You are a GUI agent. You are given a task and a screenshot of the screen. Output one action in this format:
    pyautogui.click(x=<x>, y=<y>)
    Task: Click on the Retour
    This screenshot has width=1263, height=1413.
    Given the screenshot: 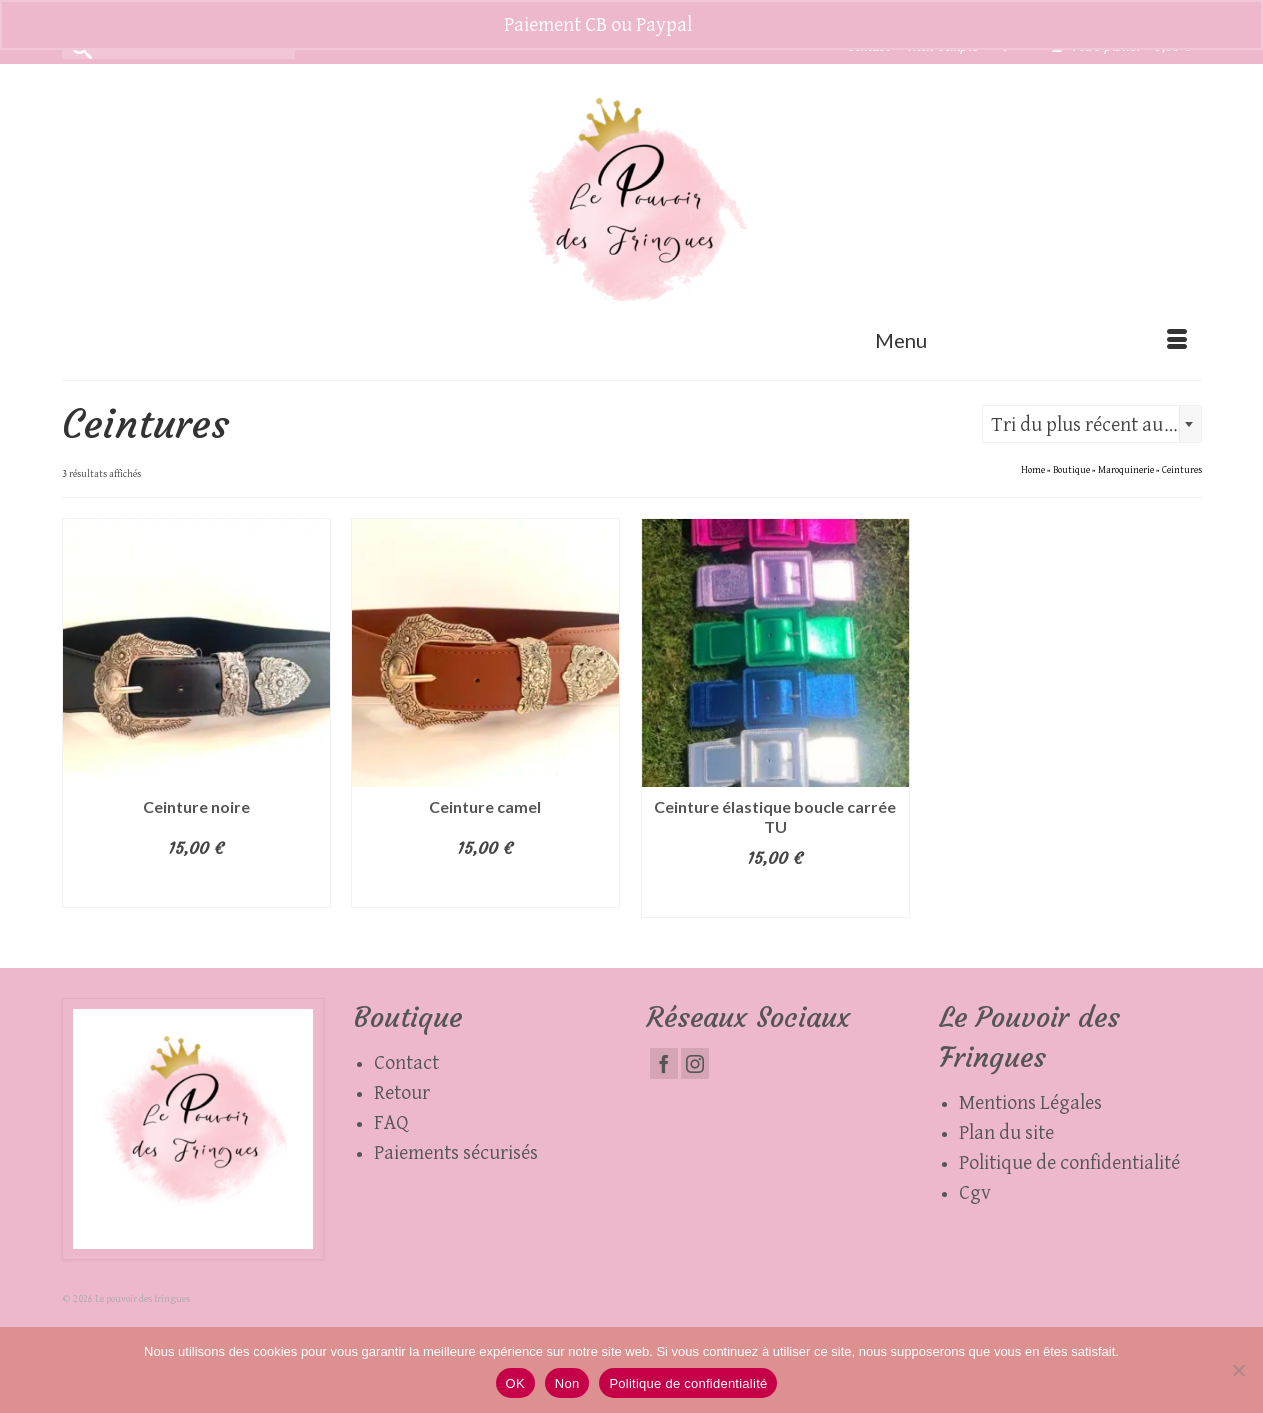 What is the action you would take?
    pyautogui.click(x=402, y=1093)
    